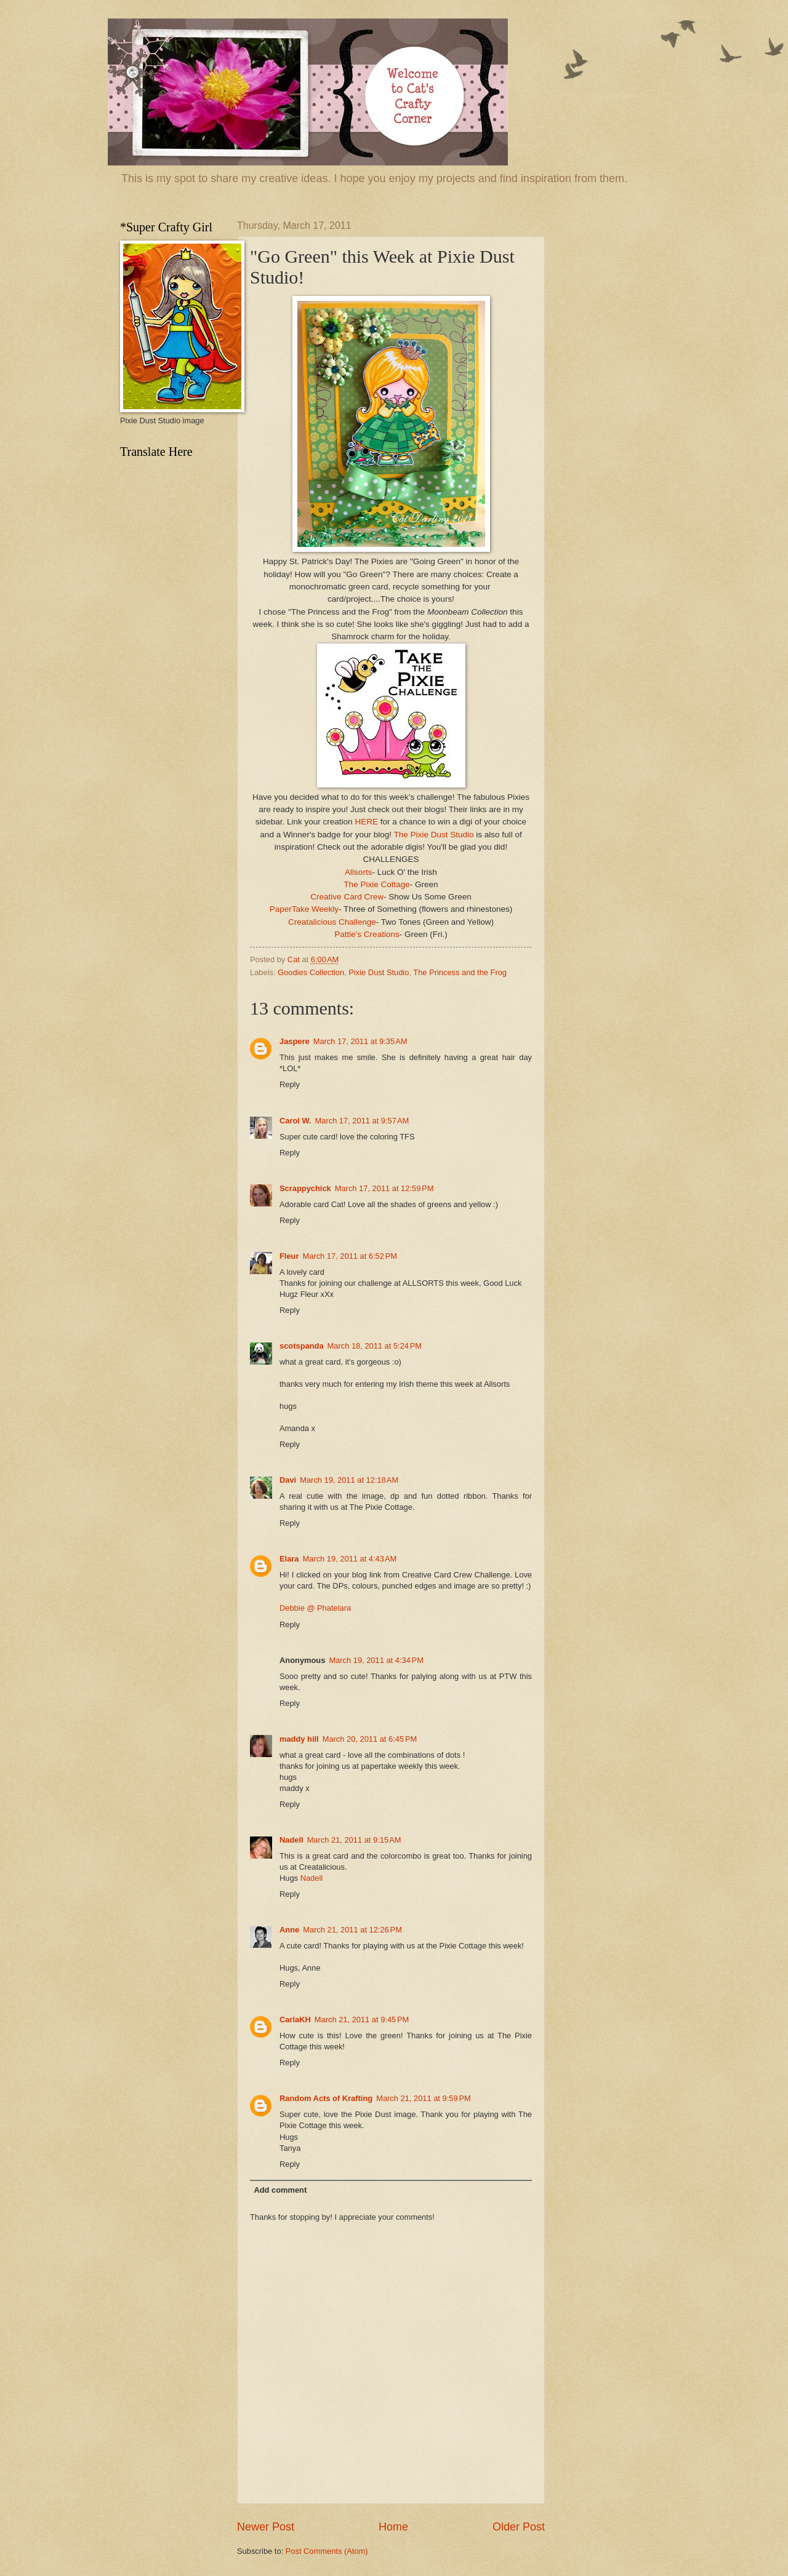  Describe the element at coordinates (305, 1188) in the screenshot. I see `Scrappychick` at that location.